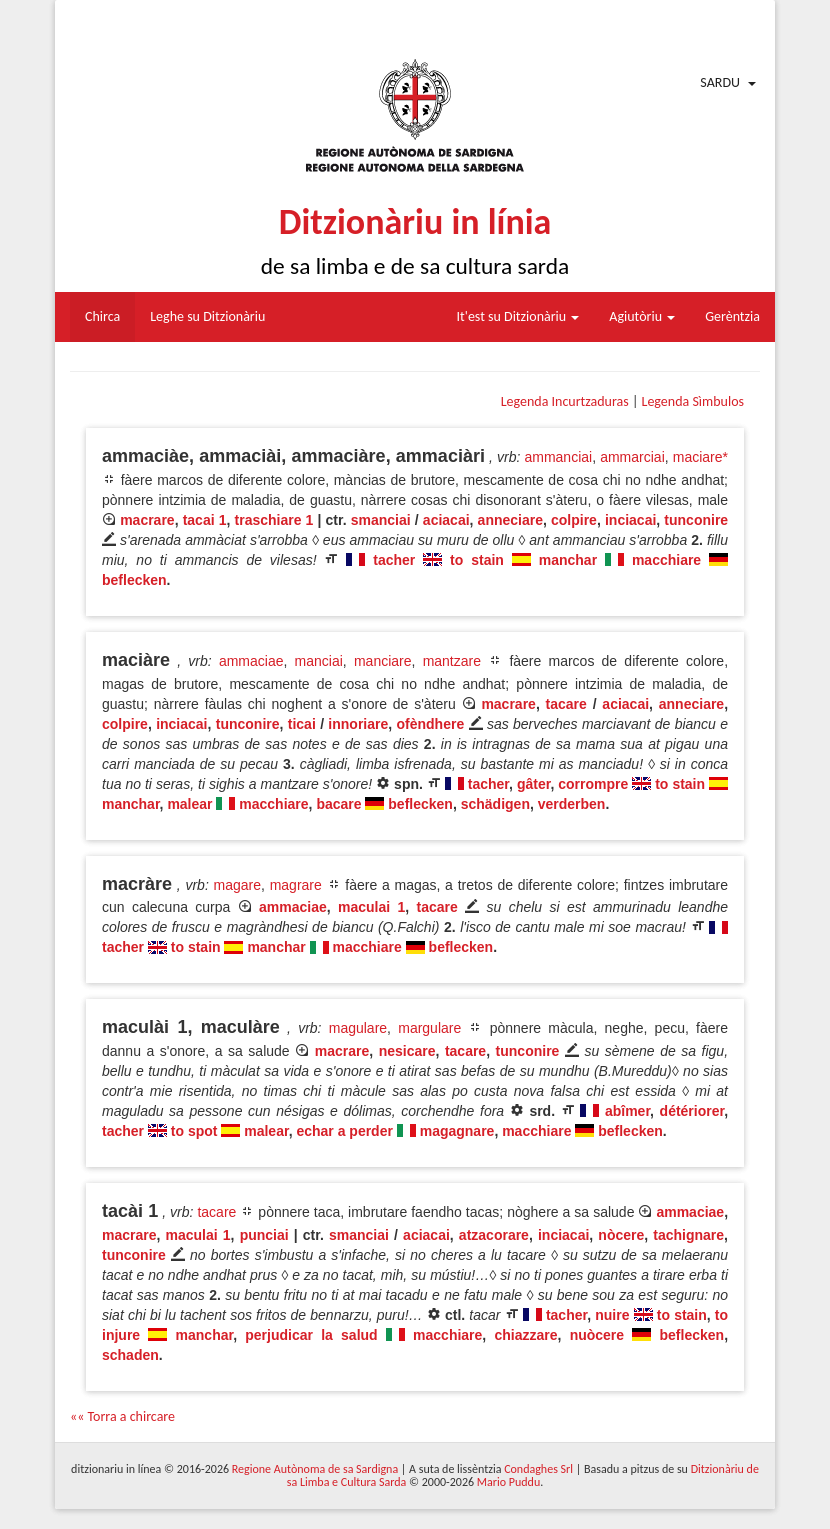 The width and height of the screenshot is (830, 1529). Describe the element at coordinates (344, 1131) in the screenshot. I see `echar a perder` at that location.